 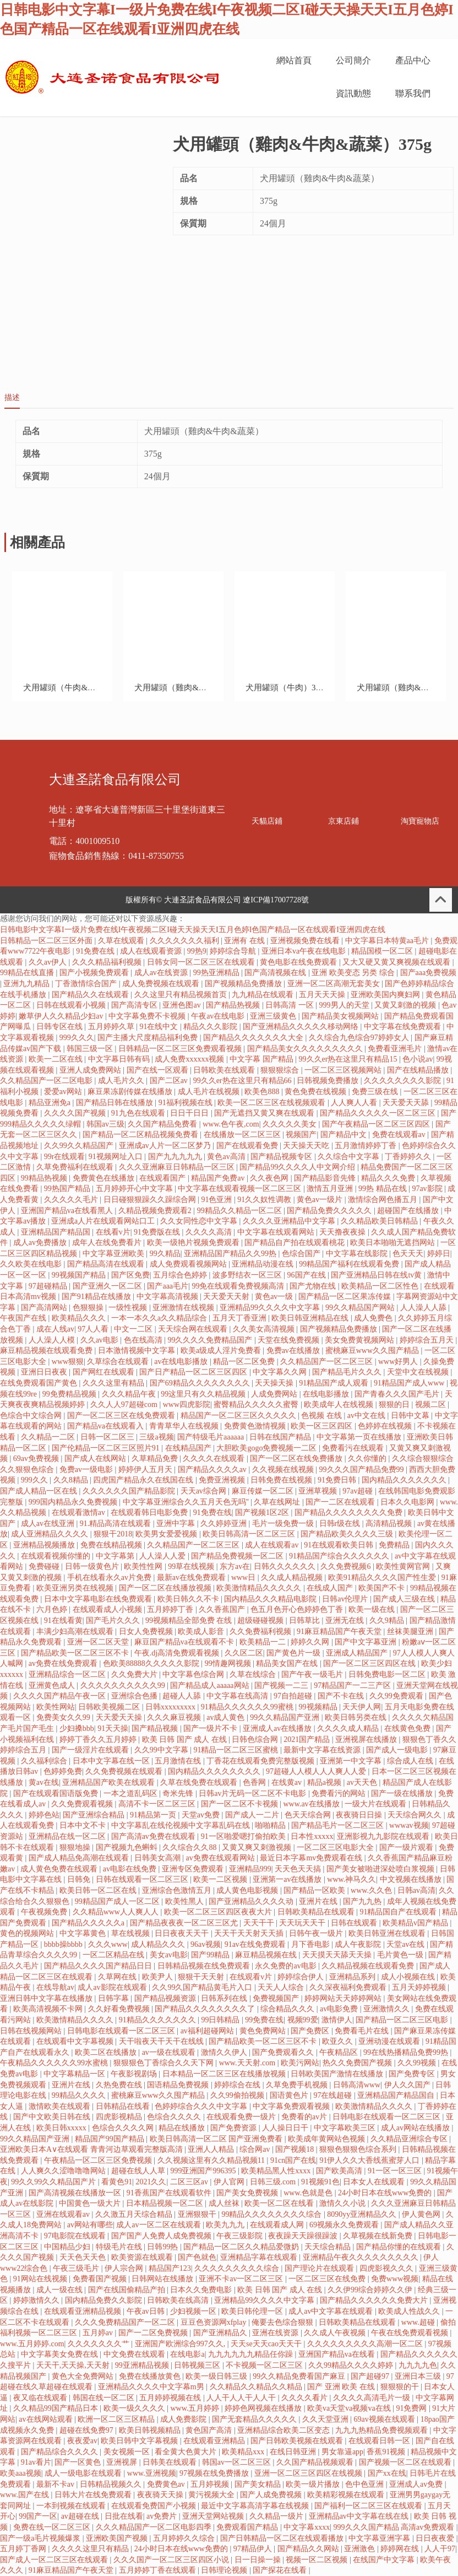 I want to click on 国产美女精品, so click(x=259, y=2484).